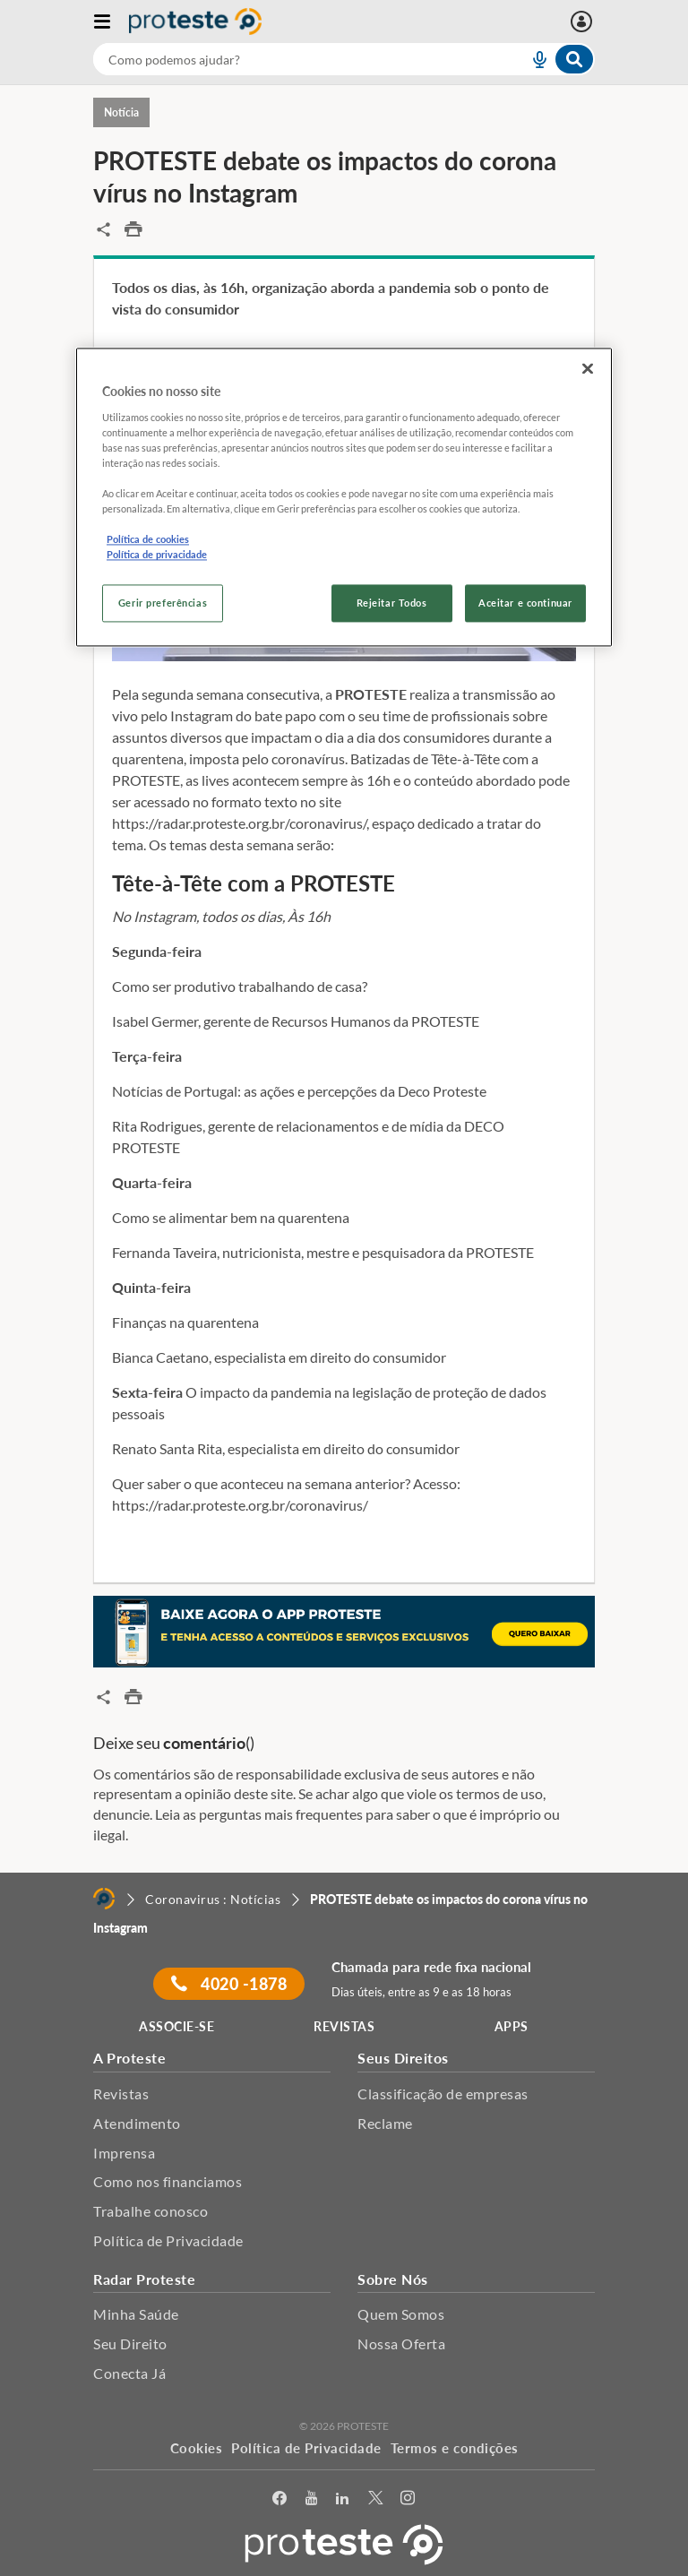 The width and height of the screenshot is (688, 2576). I want to click on Nossa Oferta, so click(401, 2343).